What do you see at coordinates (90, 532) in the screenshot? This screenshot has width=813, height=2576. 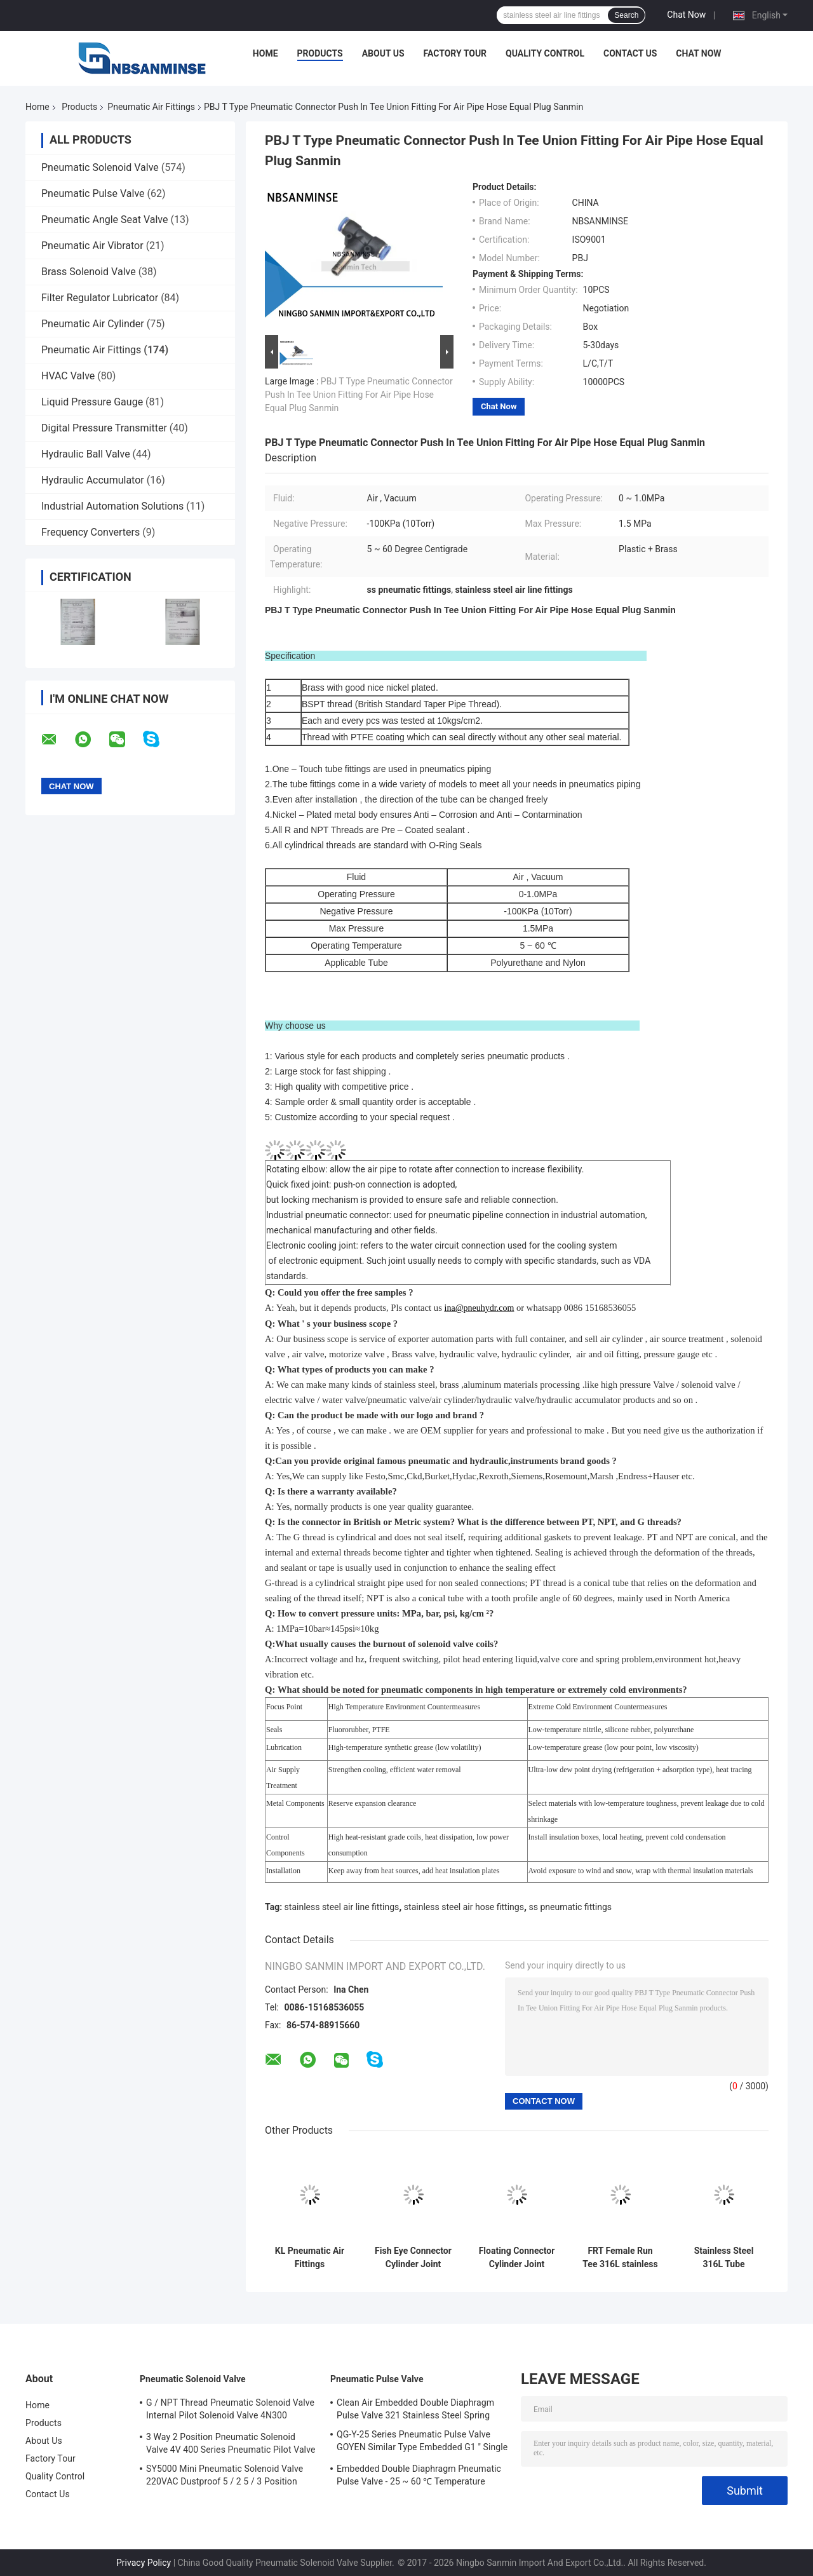 I see `Frequency Converters` at bounding box center [90, 532].